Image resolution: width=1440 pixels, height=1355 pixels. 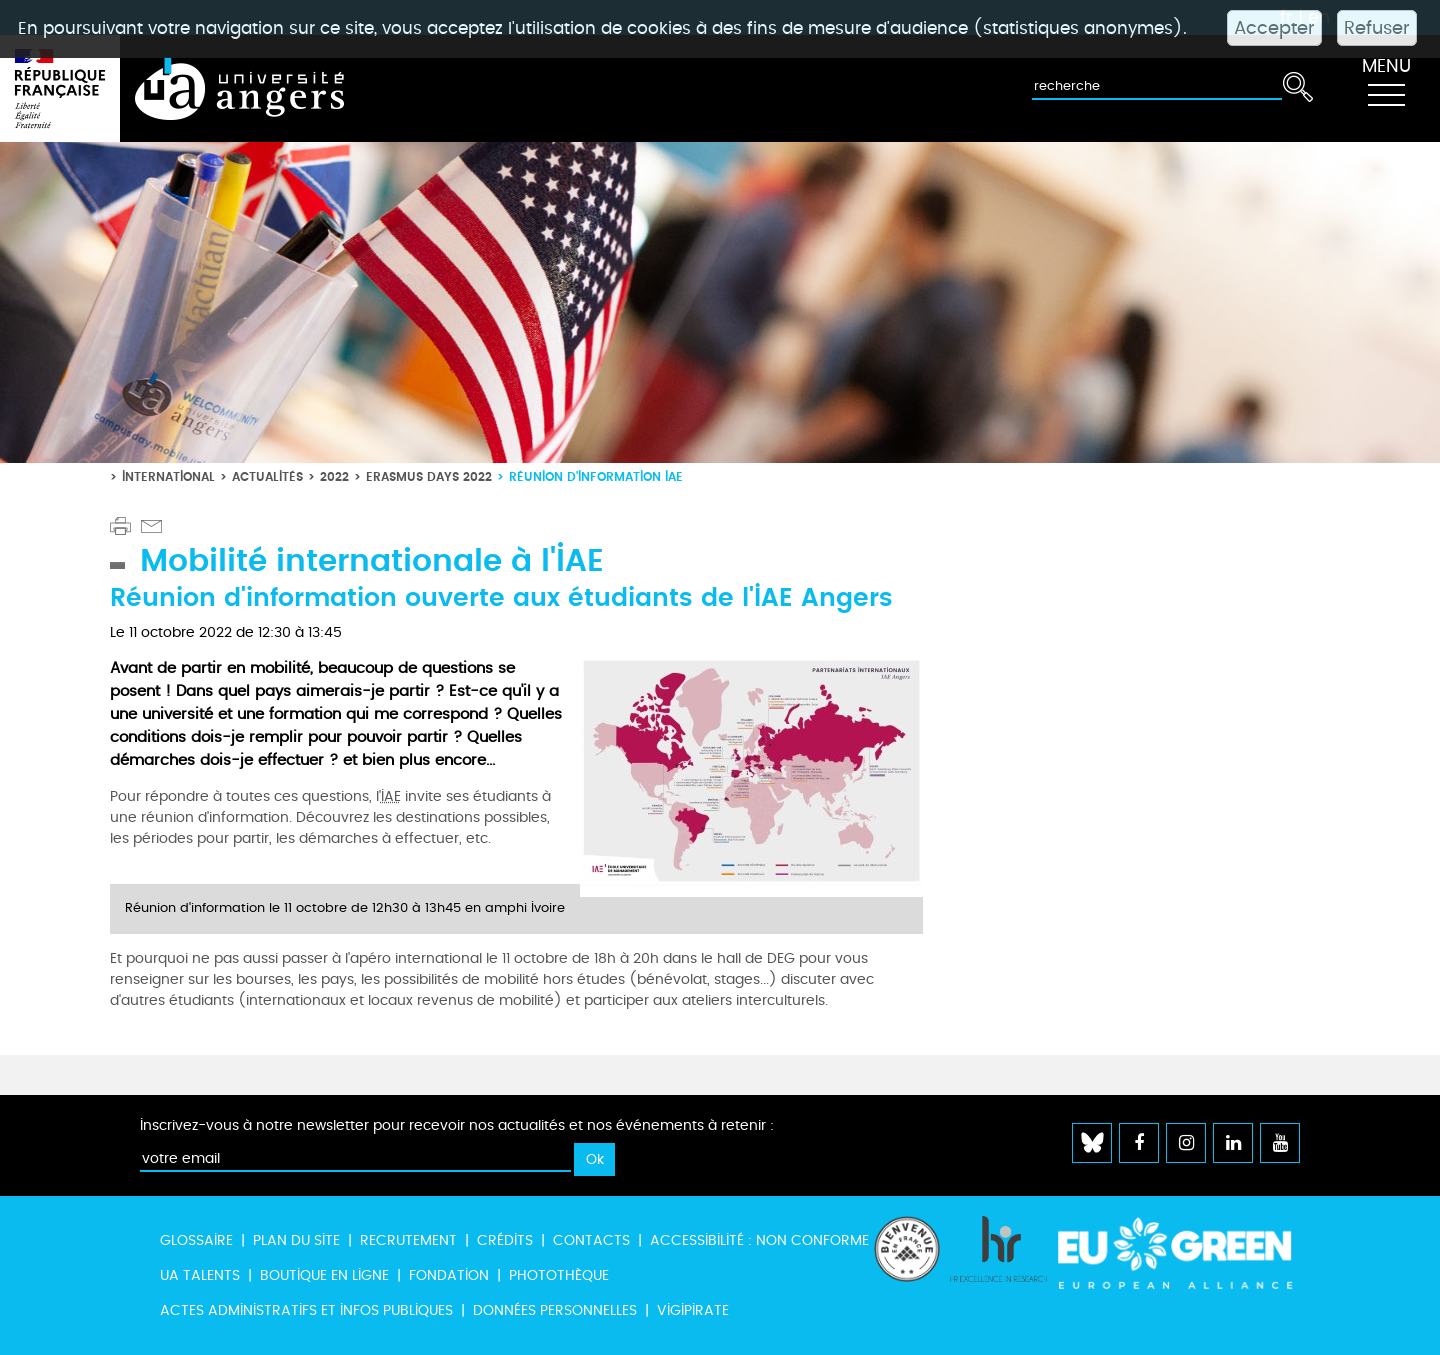 What do you see at coordinates (693, 1310) in the screenshot?
I see `Vigipirate` at bounding box center [693, 1310].